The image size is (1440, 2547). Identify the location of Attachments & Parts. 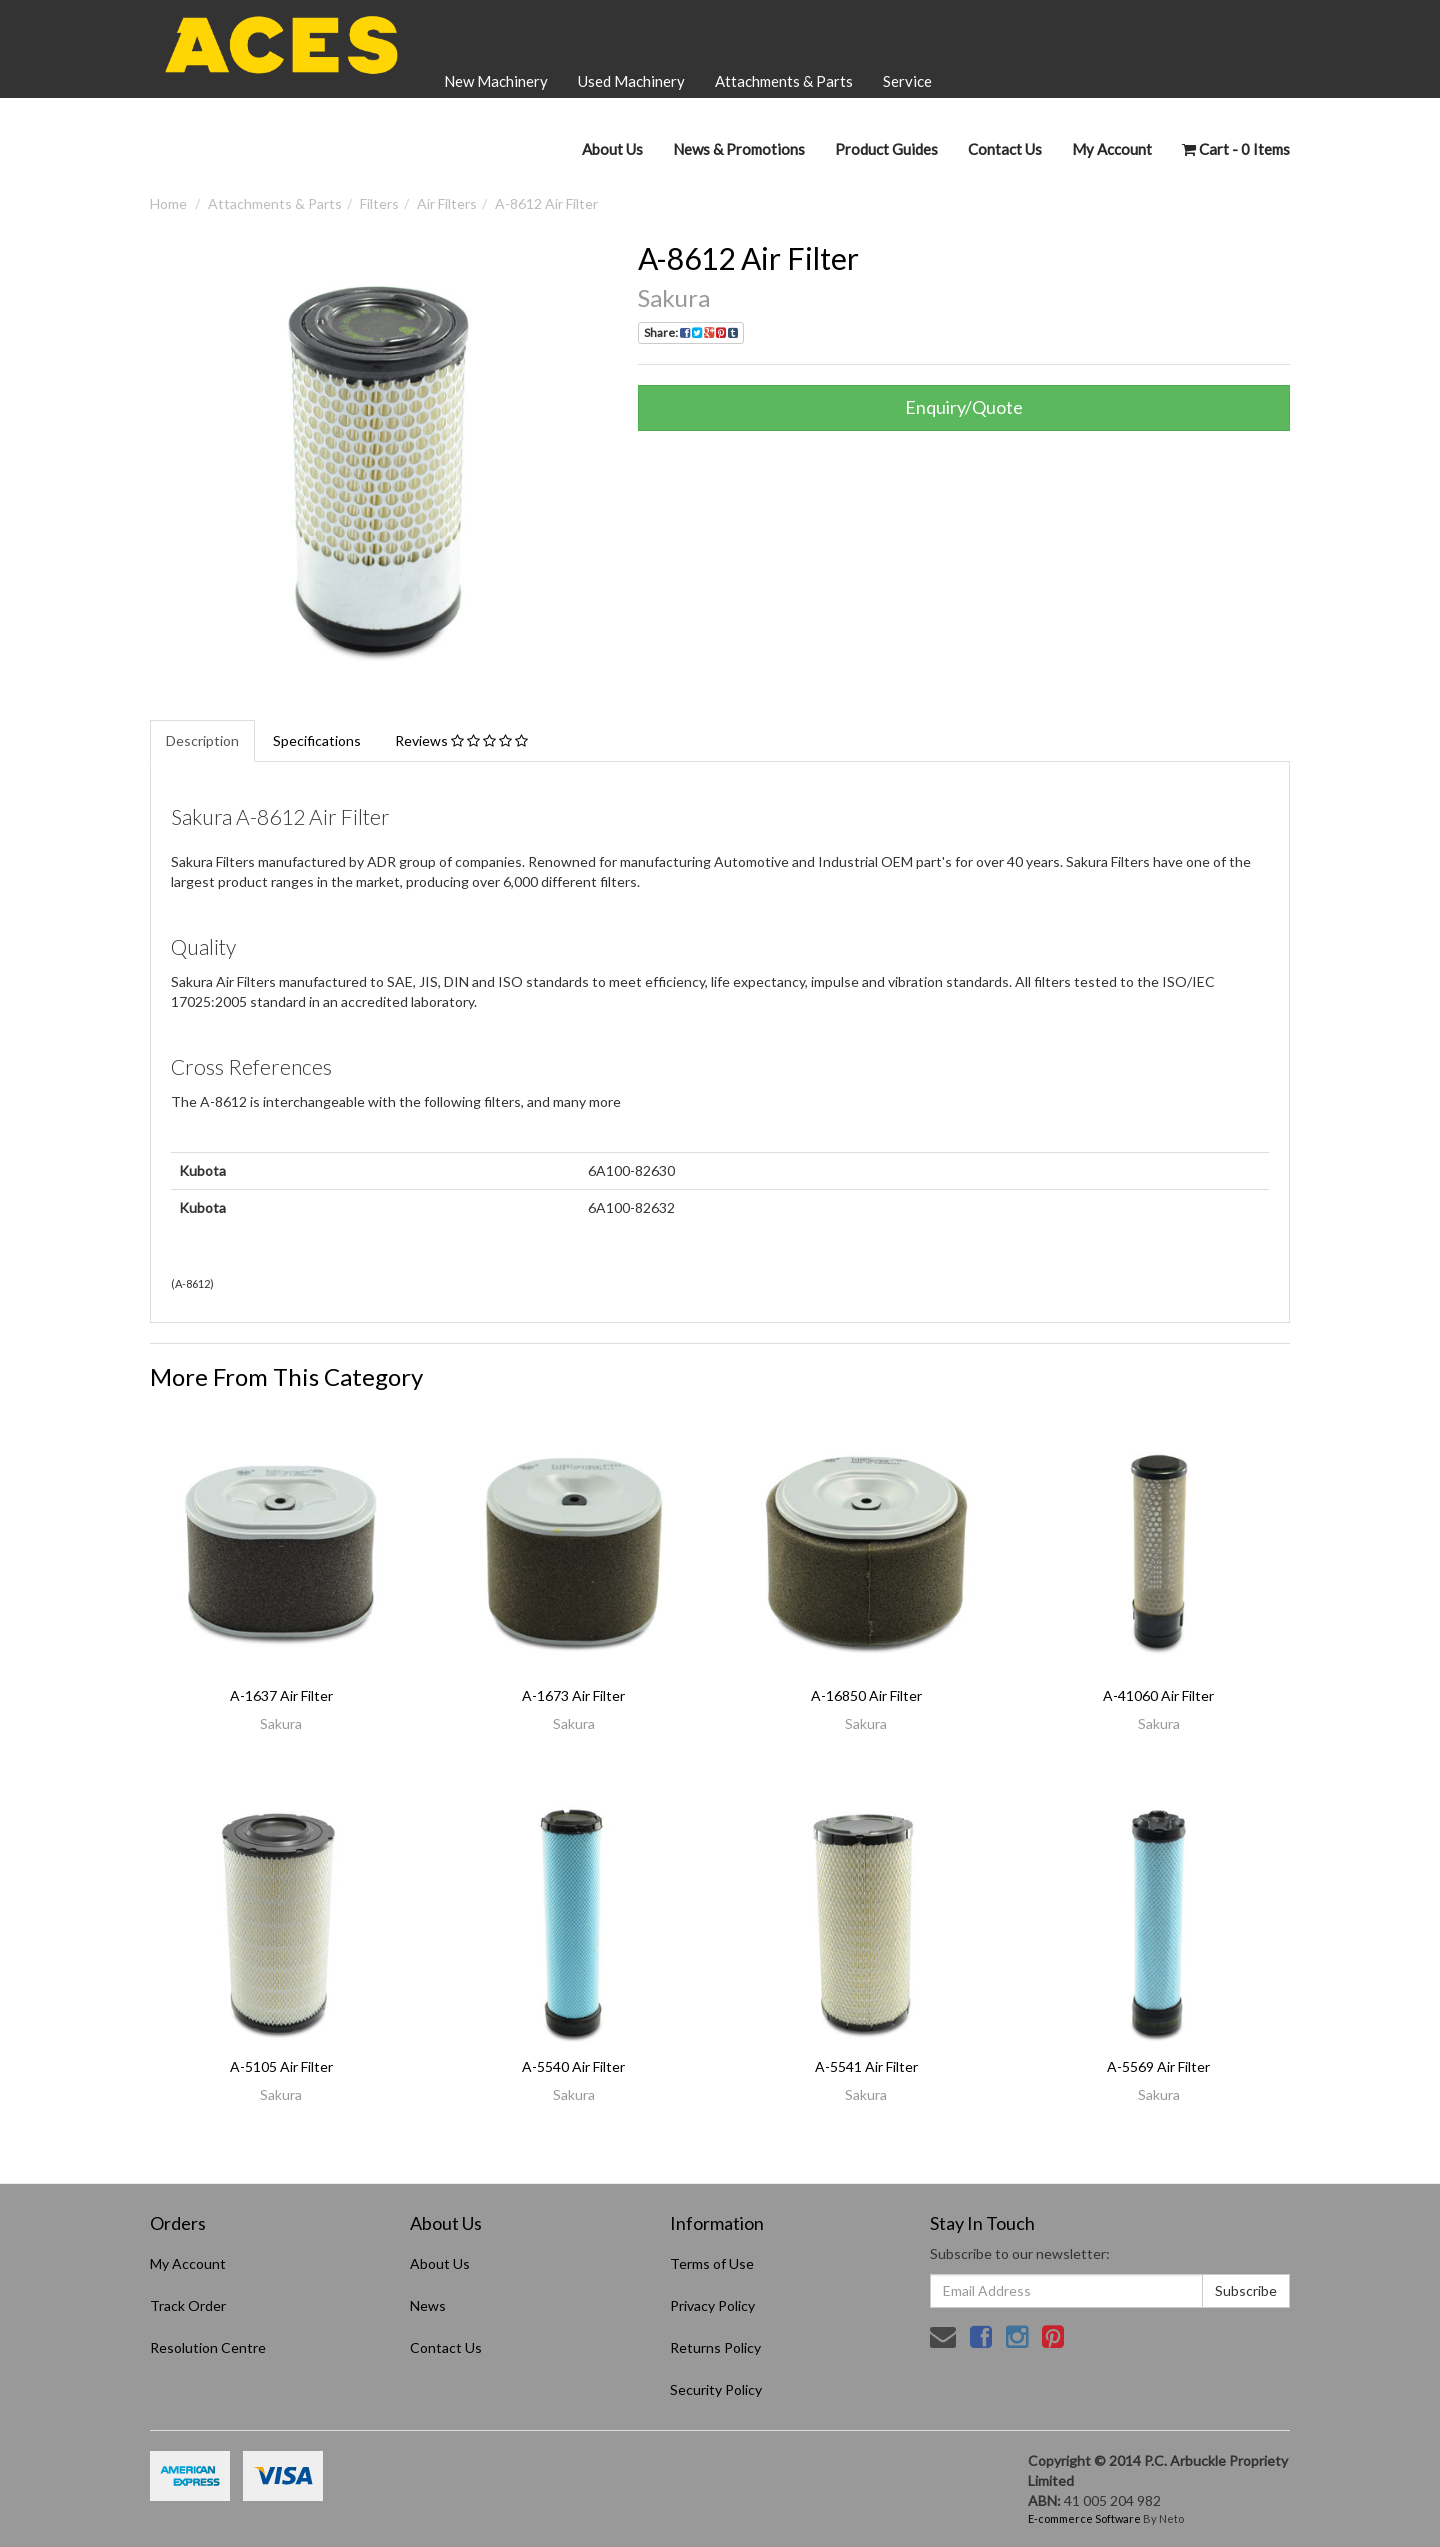
(784, 81).